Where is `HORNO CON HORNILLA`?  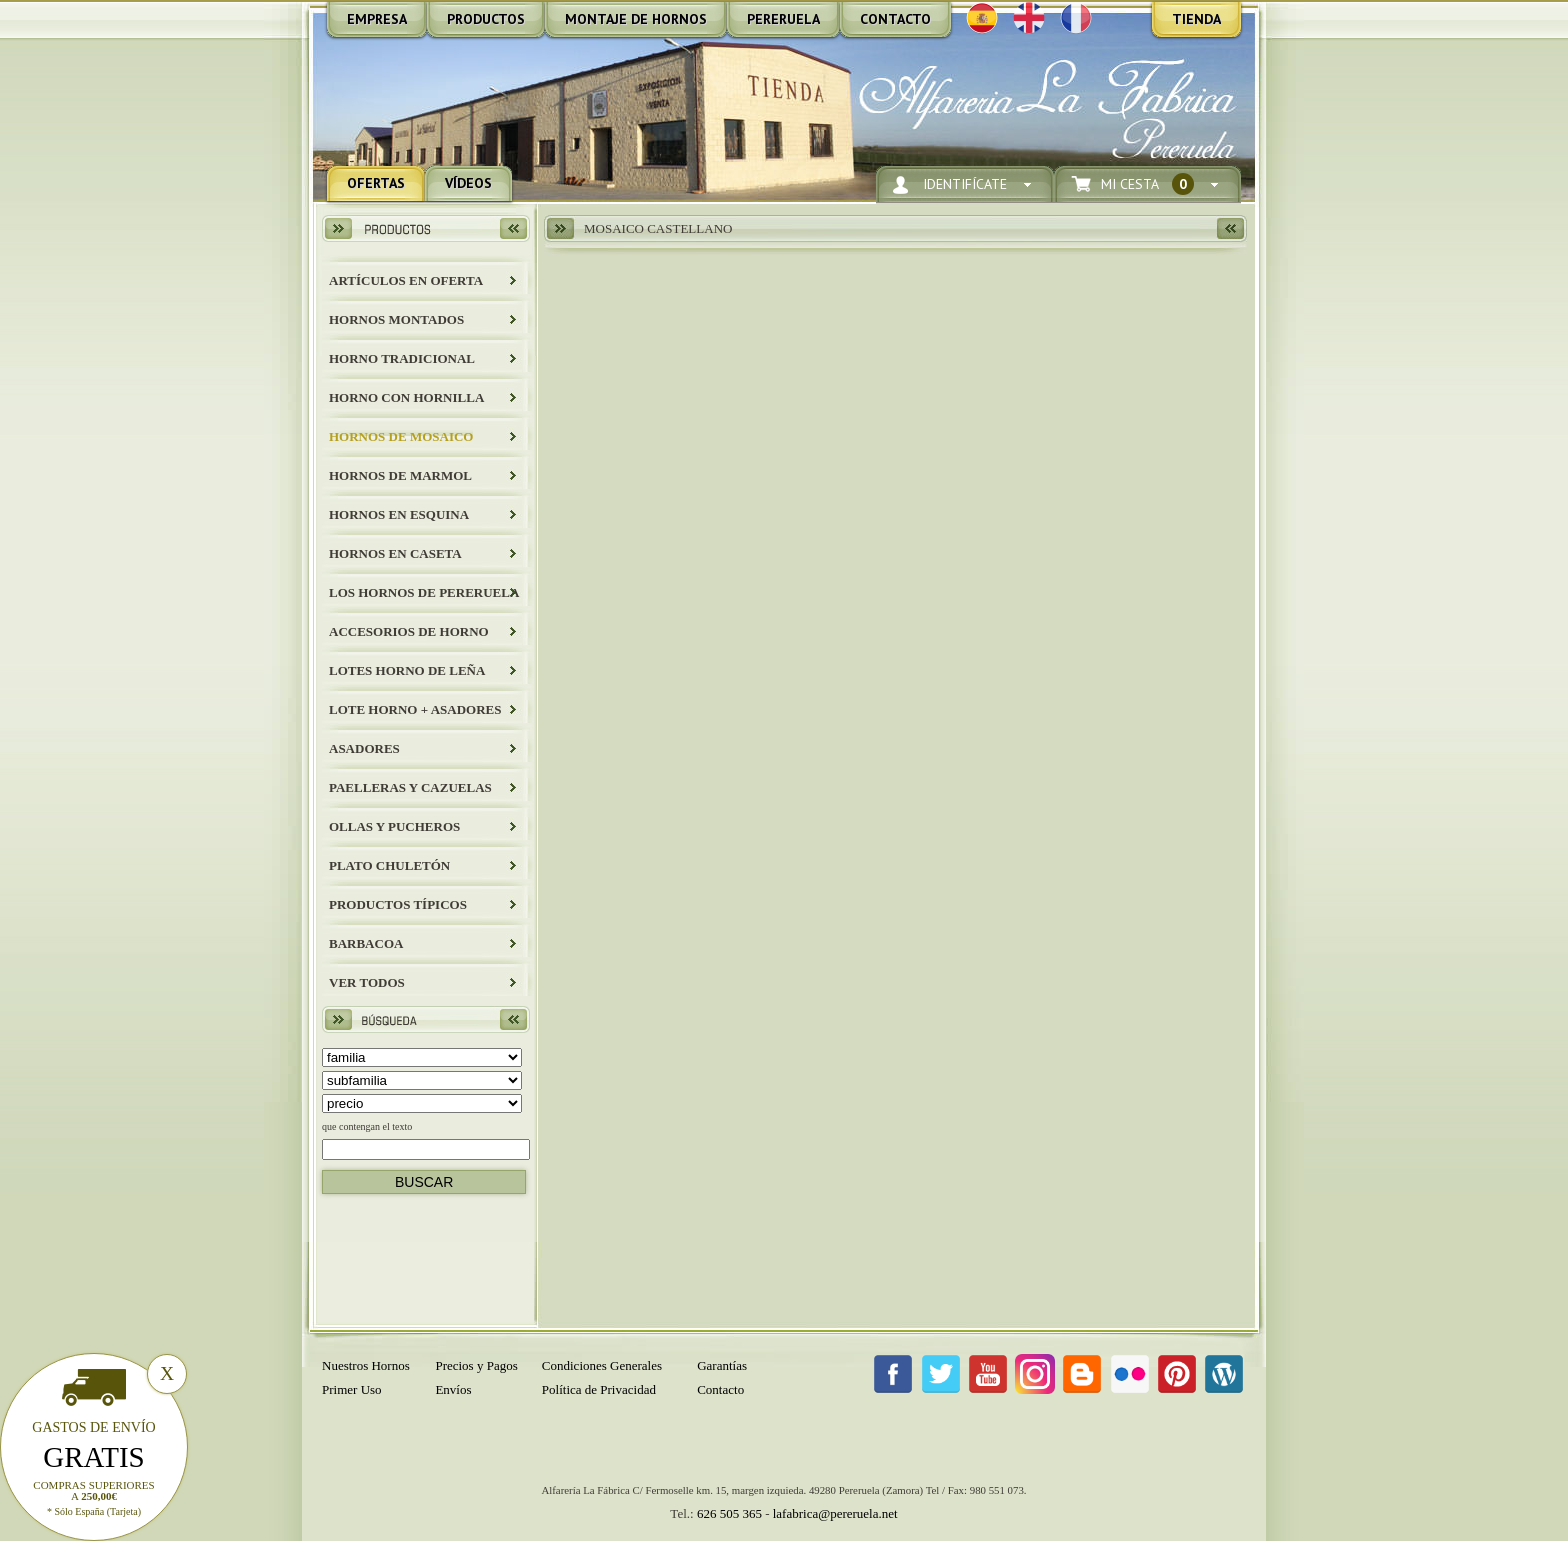
HORNO CON HORNILLA is located at coordinates (406, 397).